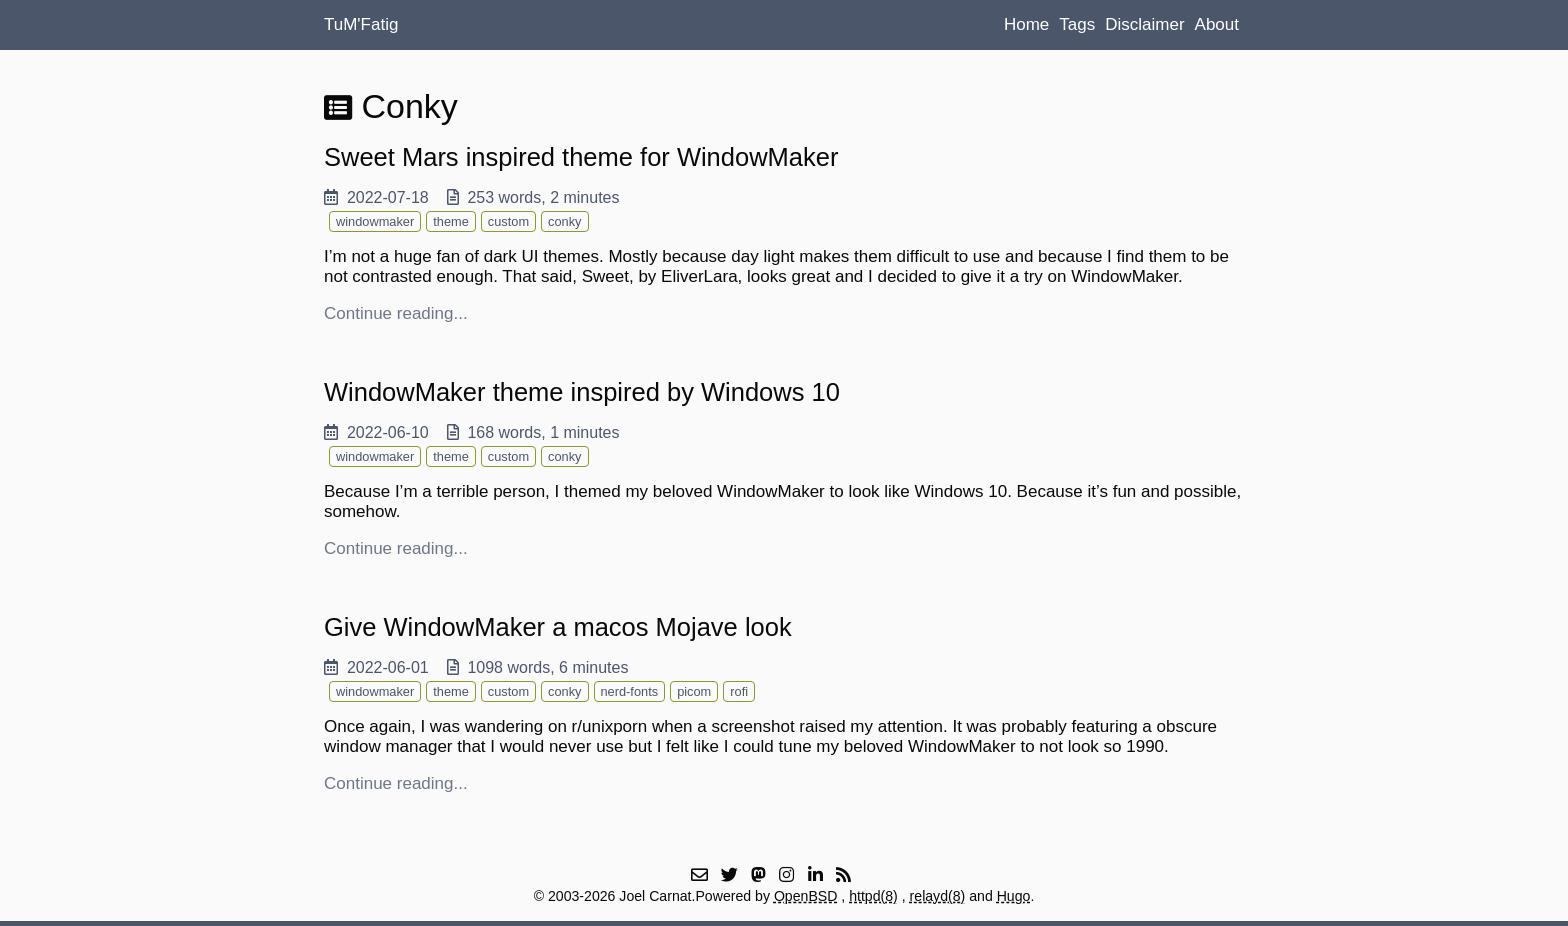 The image size is (1568, 926). I want to click on WindowMaker theme inspired by Windows 10, so click(582, 392).